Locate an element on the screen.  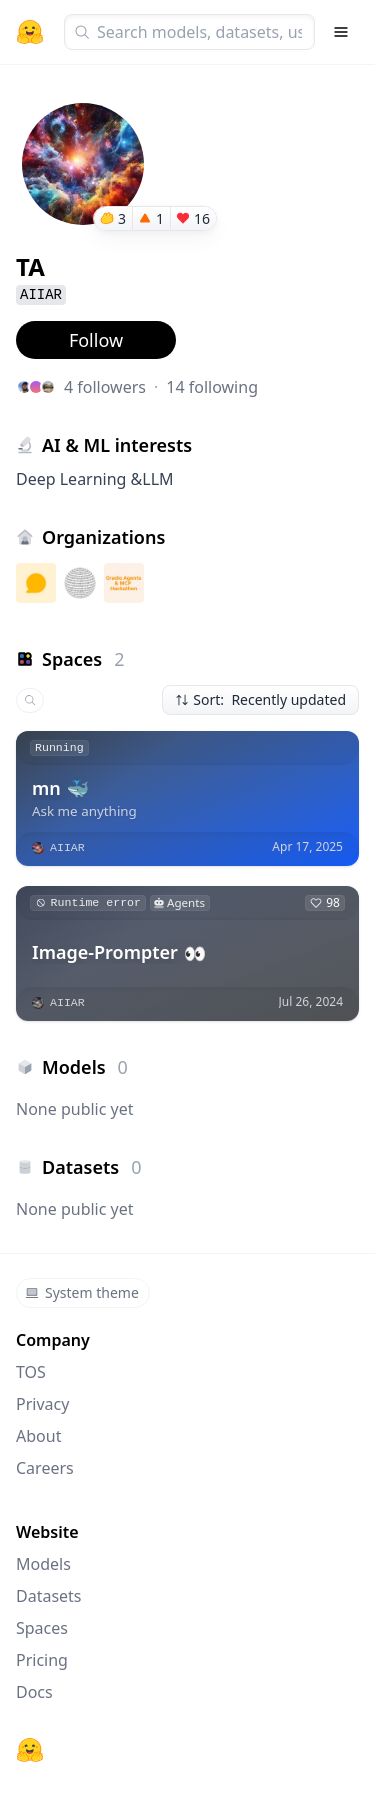
[Hugging Face] is located at coordinates (30, 1750).